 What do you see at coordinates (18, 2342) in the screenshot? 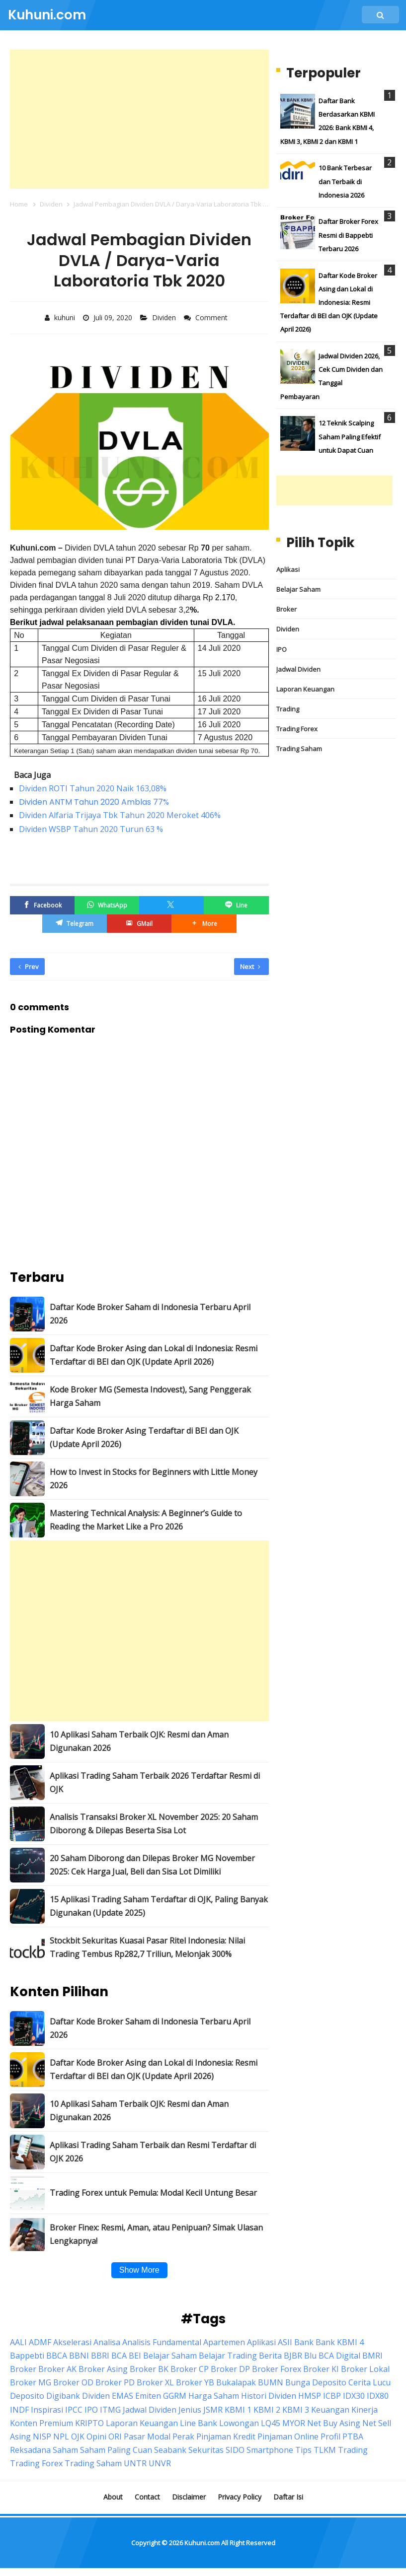
I see `AALI` at bounding box center [18, 2342].